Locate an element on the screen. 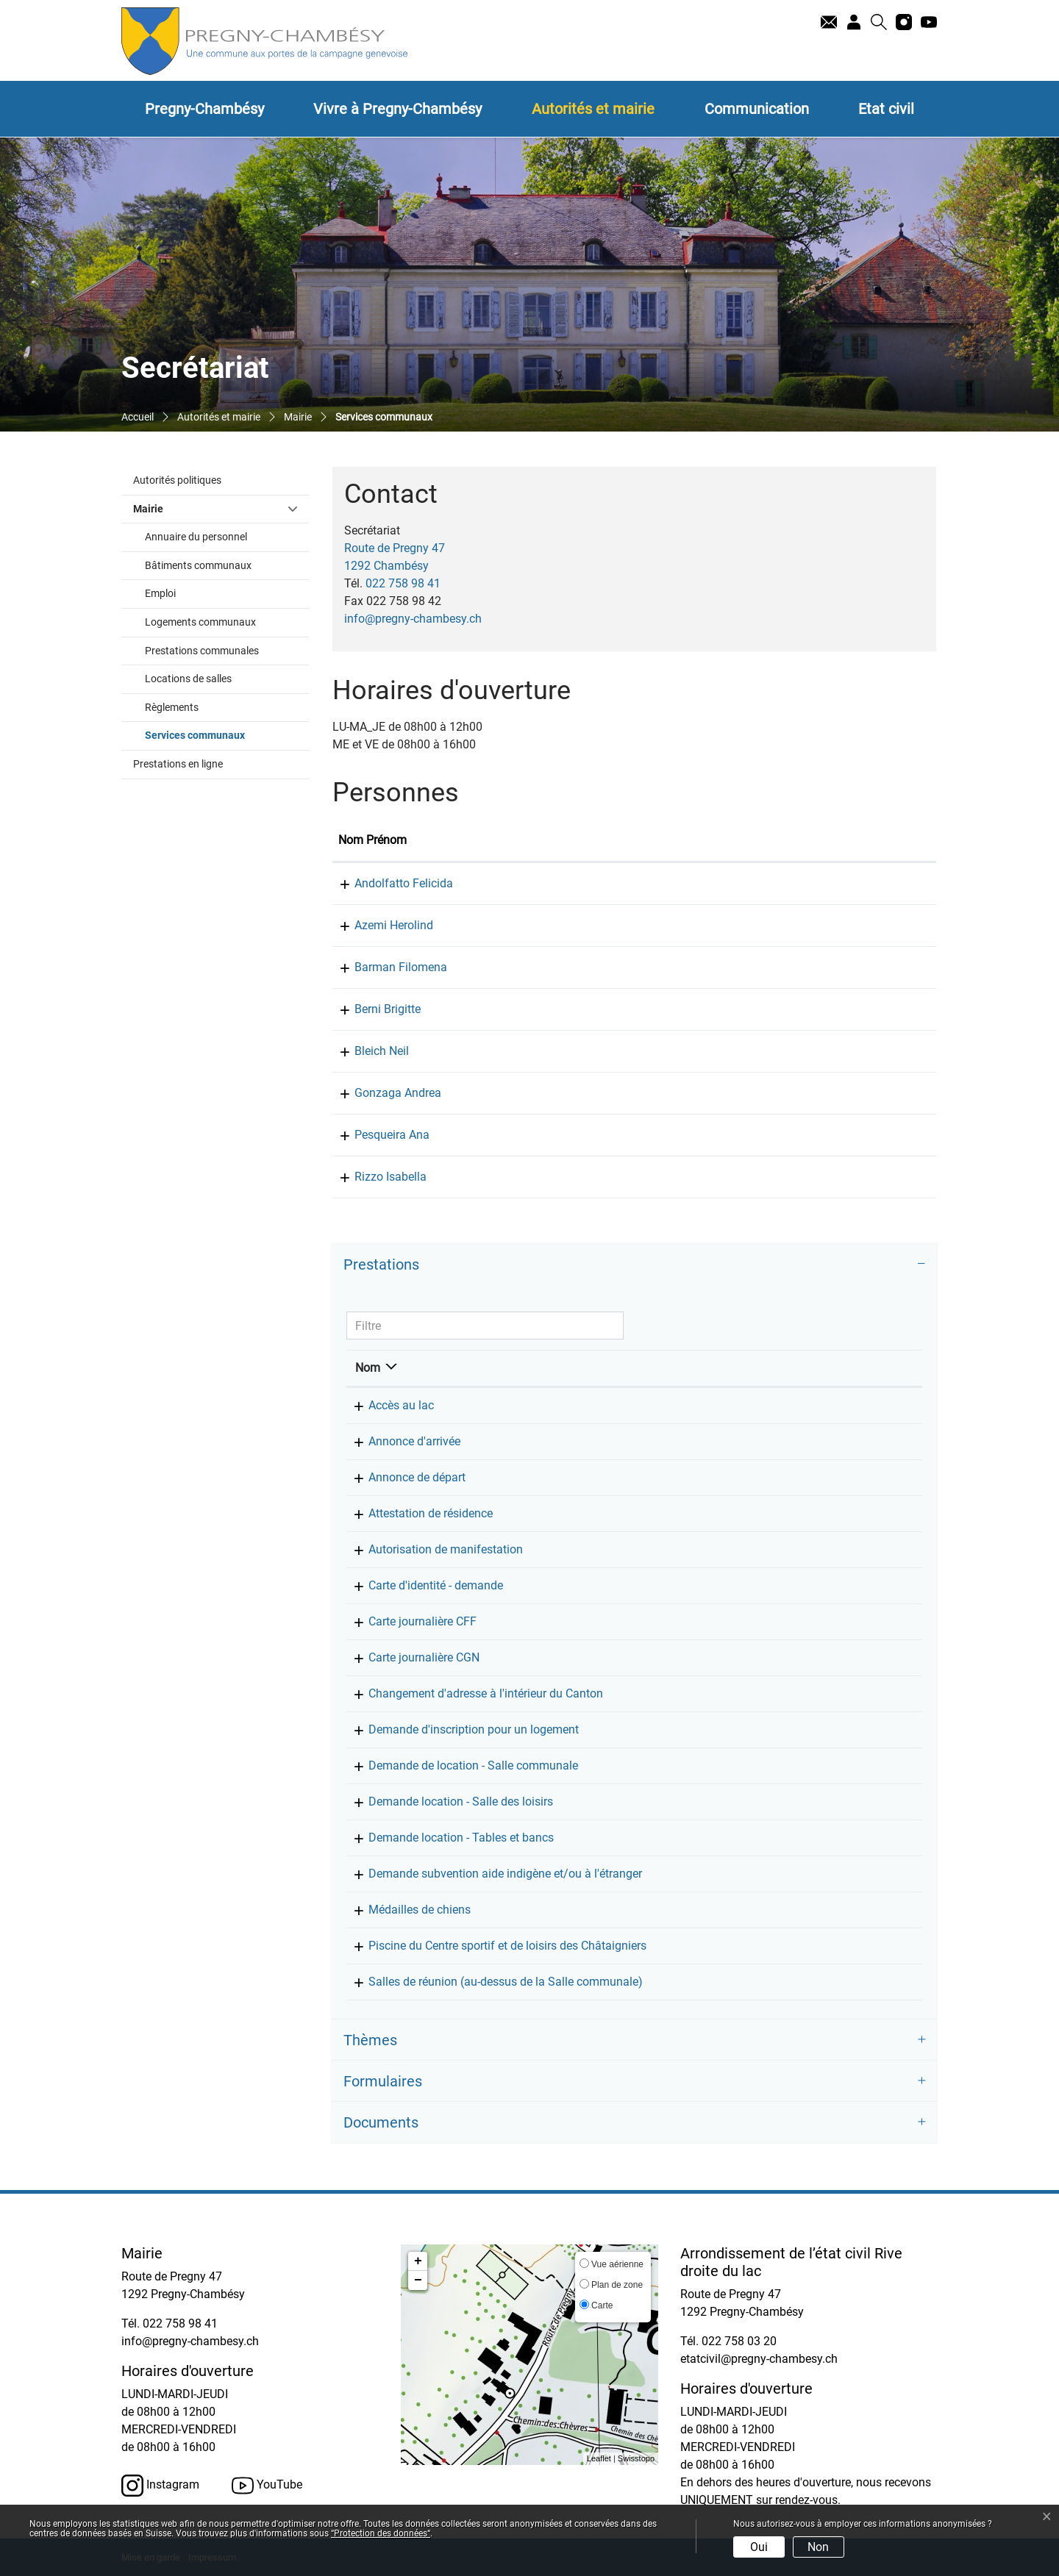 This screenshot has width=1059, height=2576. Gonzaga Andrea is located at coordinates (381, 1093).